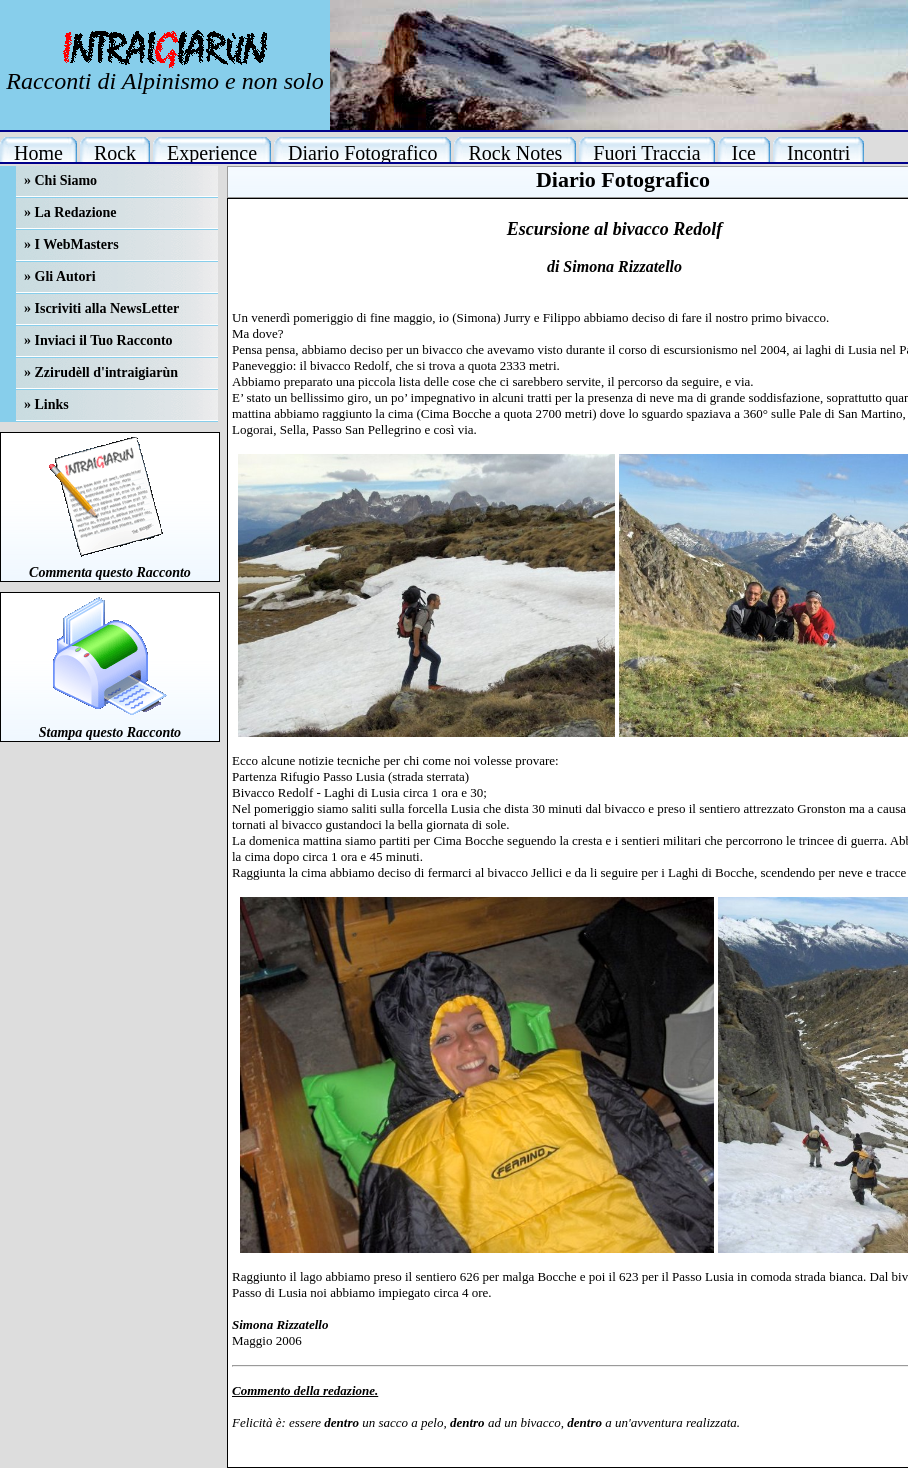 The image size is (908, 1468). Describe the element at coordinates (46, 404) in the screenshot. I see `» Links` at that location.